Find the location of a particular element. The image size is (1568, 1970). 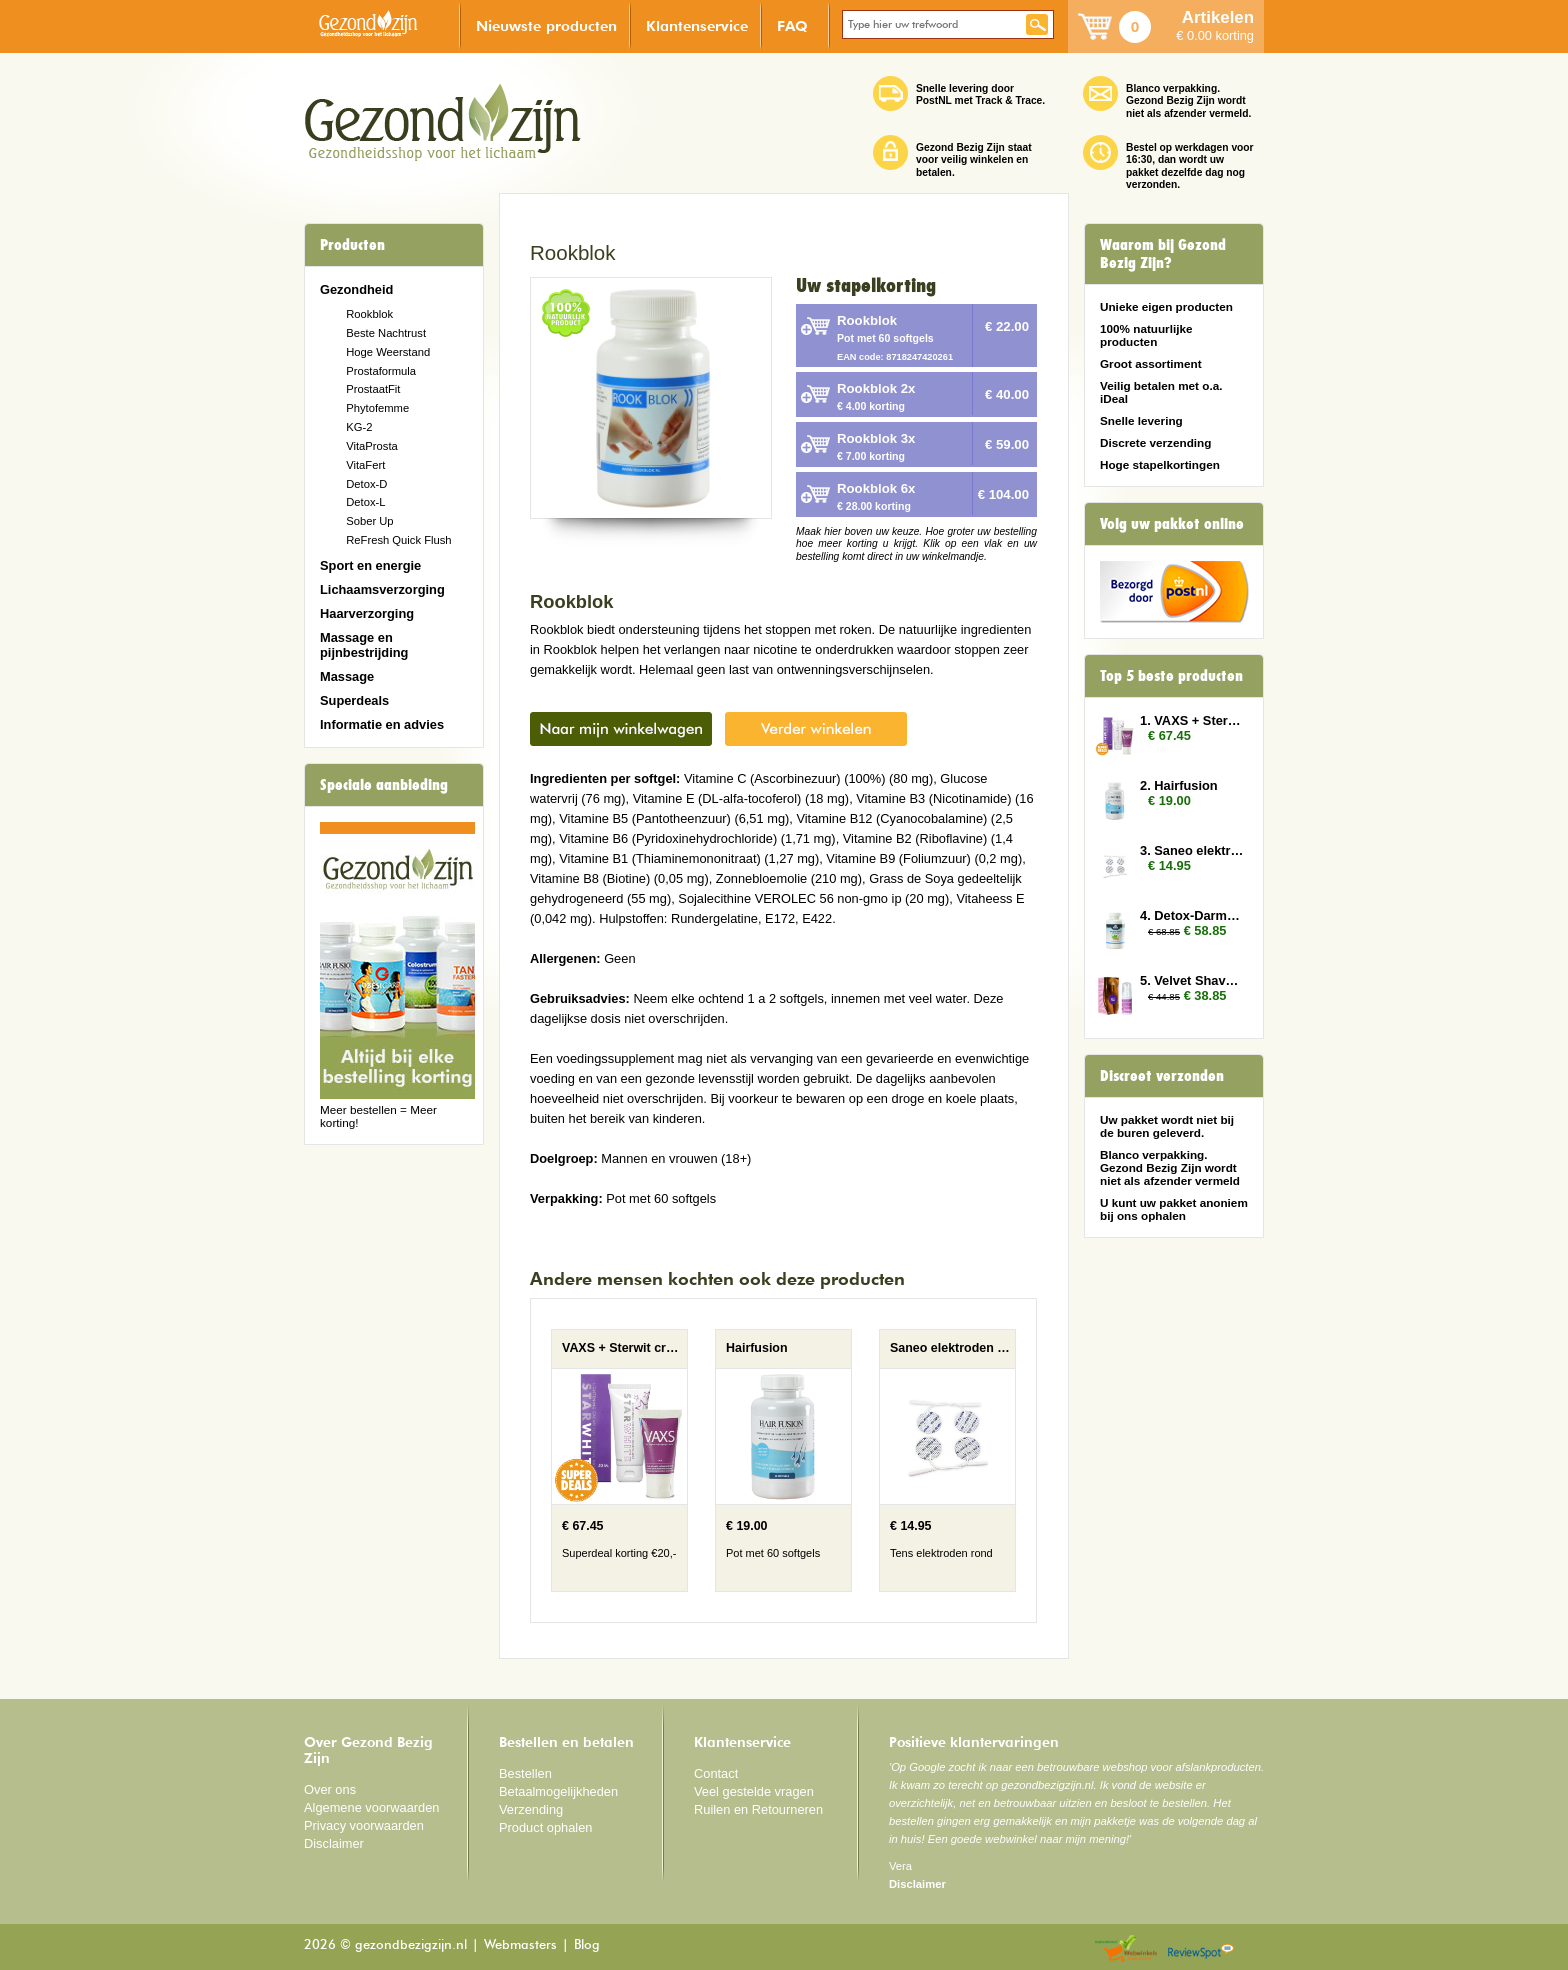

VitaProsta is located at coordinates (372, 446).